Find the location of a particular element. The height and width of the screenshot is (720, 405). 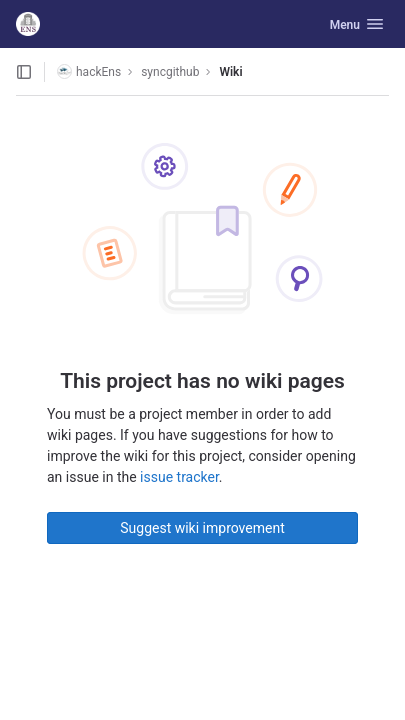

issue tracker is located at coordinates (179, 477).